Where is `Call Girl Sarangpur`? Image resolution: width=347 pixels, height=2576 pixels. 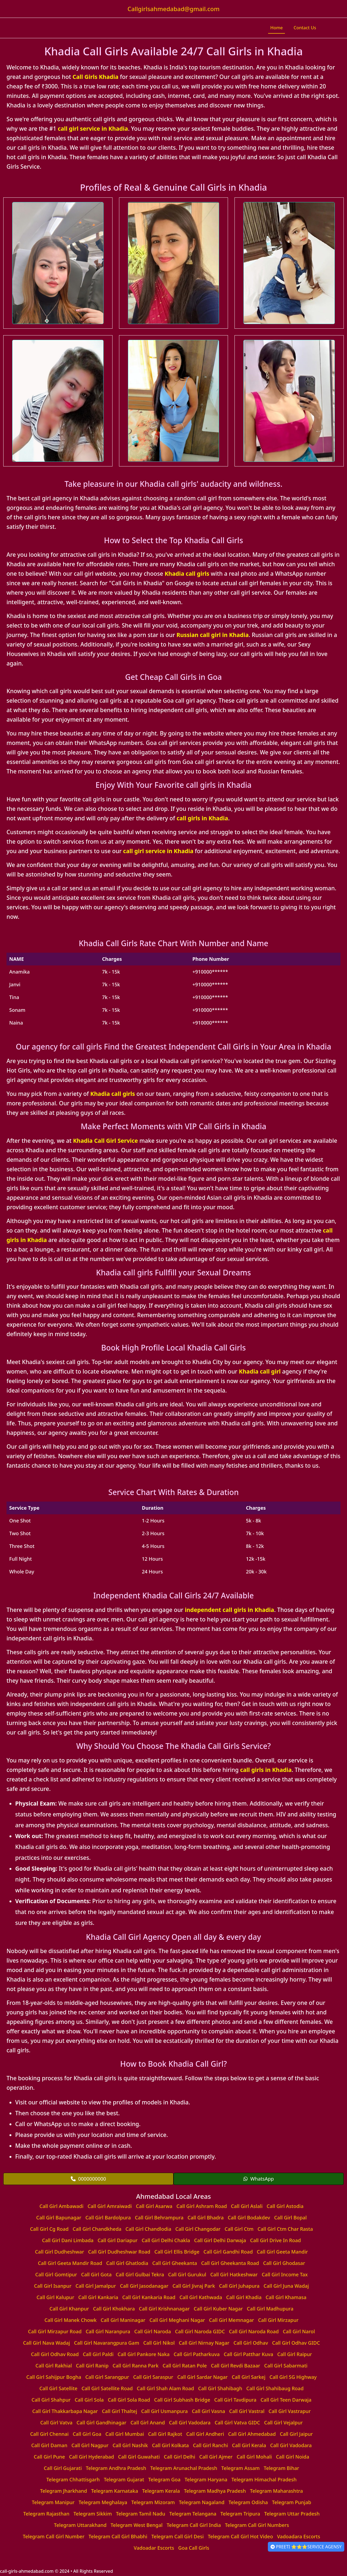 Call Girl Sarangpur is located at coordinates (107, 2377).